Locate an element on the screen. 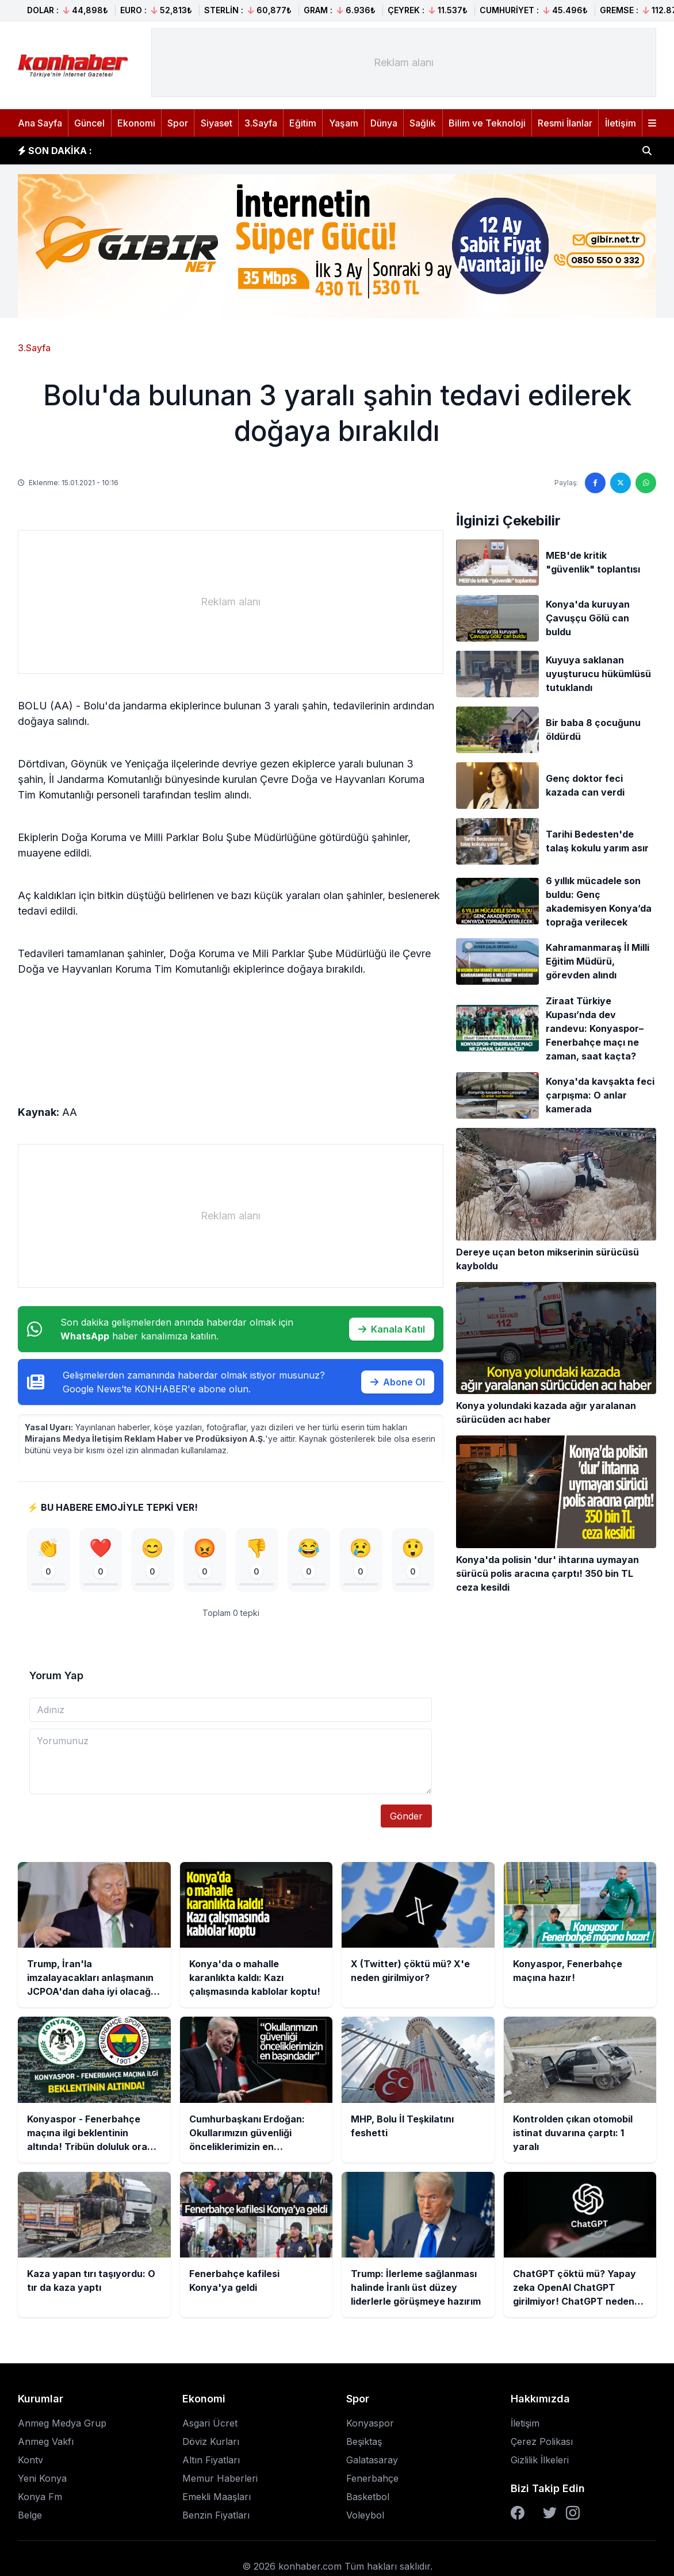 Image resolution: width=674 pixels, height=2576 pixels. Konya'da o mahalle karanlıkta kaldı: Kazı çalışmasında kablolar koptu! is located at coordinates (269, 150).